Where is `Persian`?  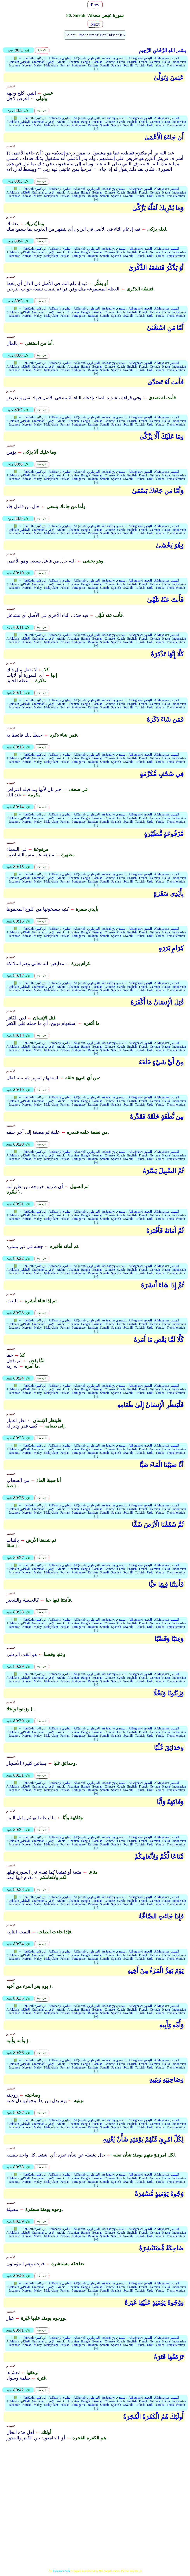 Persian is located at coordinates (64, 65).